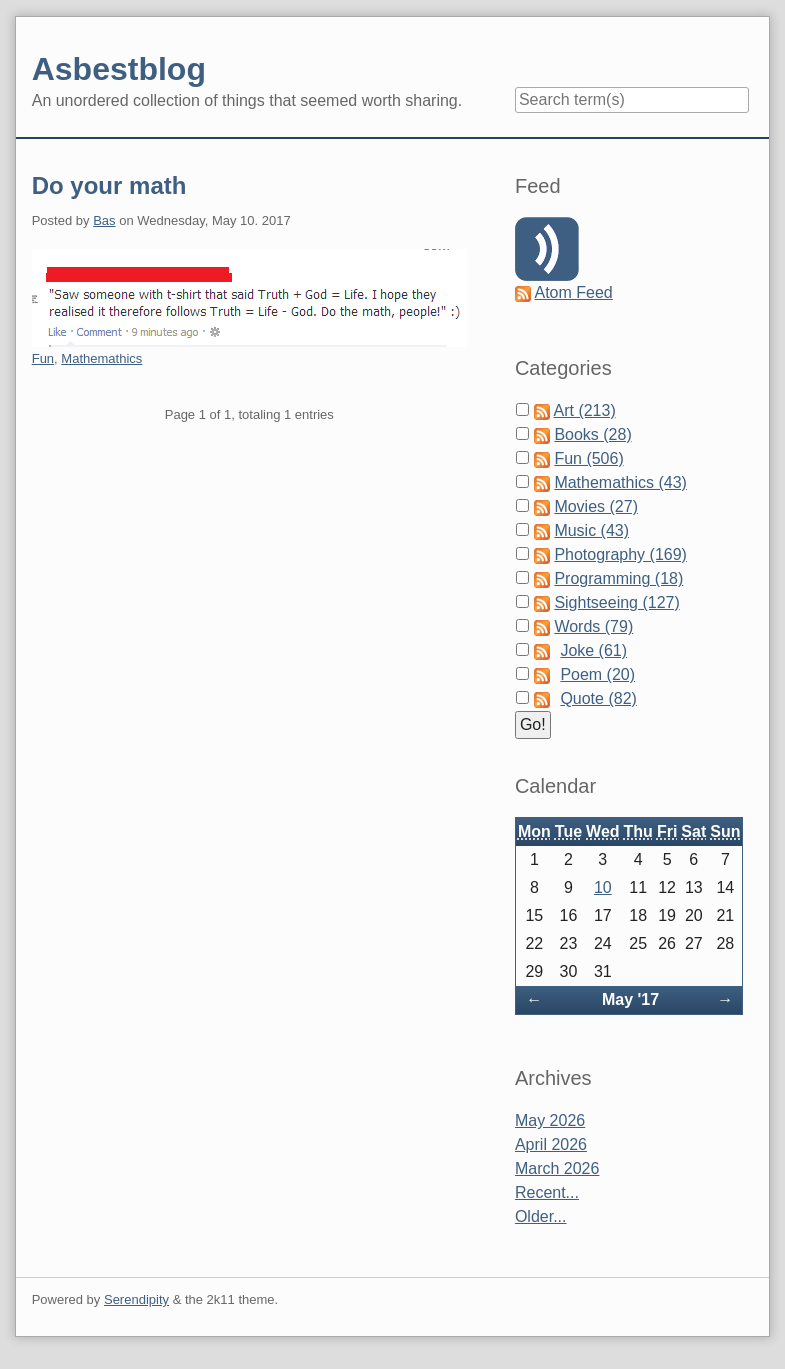 This screenshot has height=1369, width=785. What do you see at coordinates (593, 626) in the screenshot?
I see `Words (79)` at bounding box center [593, 626].